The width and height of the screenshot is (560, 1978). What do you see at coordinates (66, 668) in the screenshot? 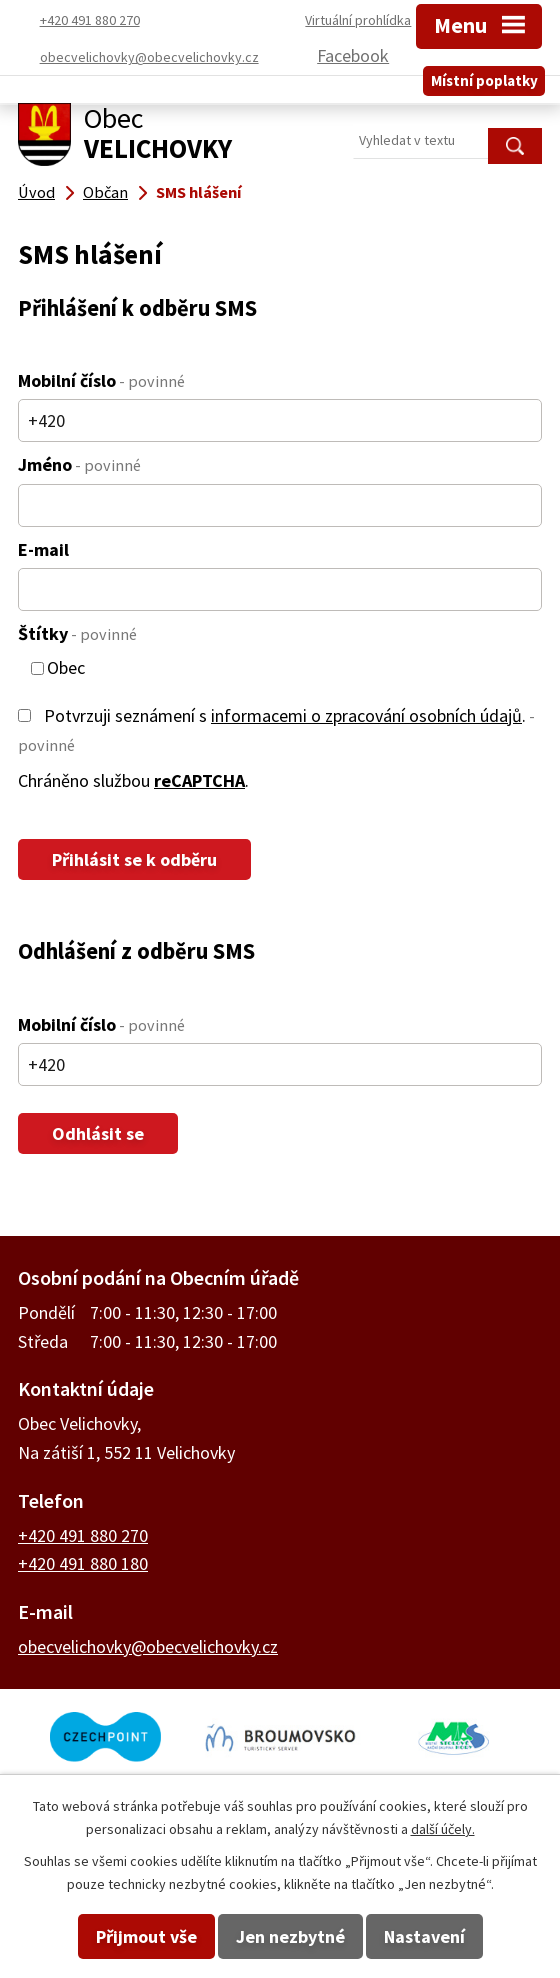
I see `Obec` at bounding box center [66, 668].